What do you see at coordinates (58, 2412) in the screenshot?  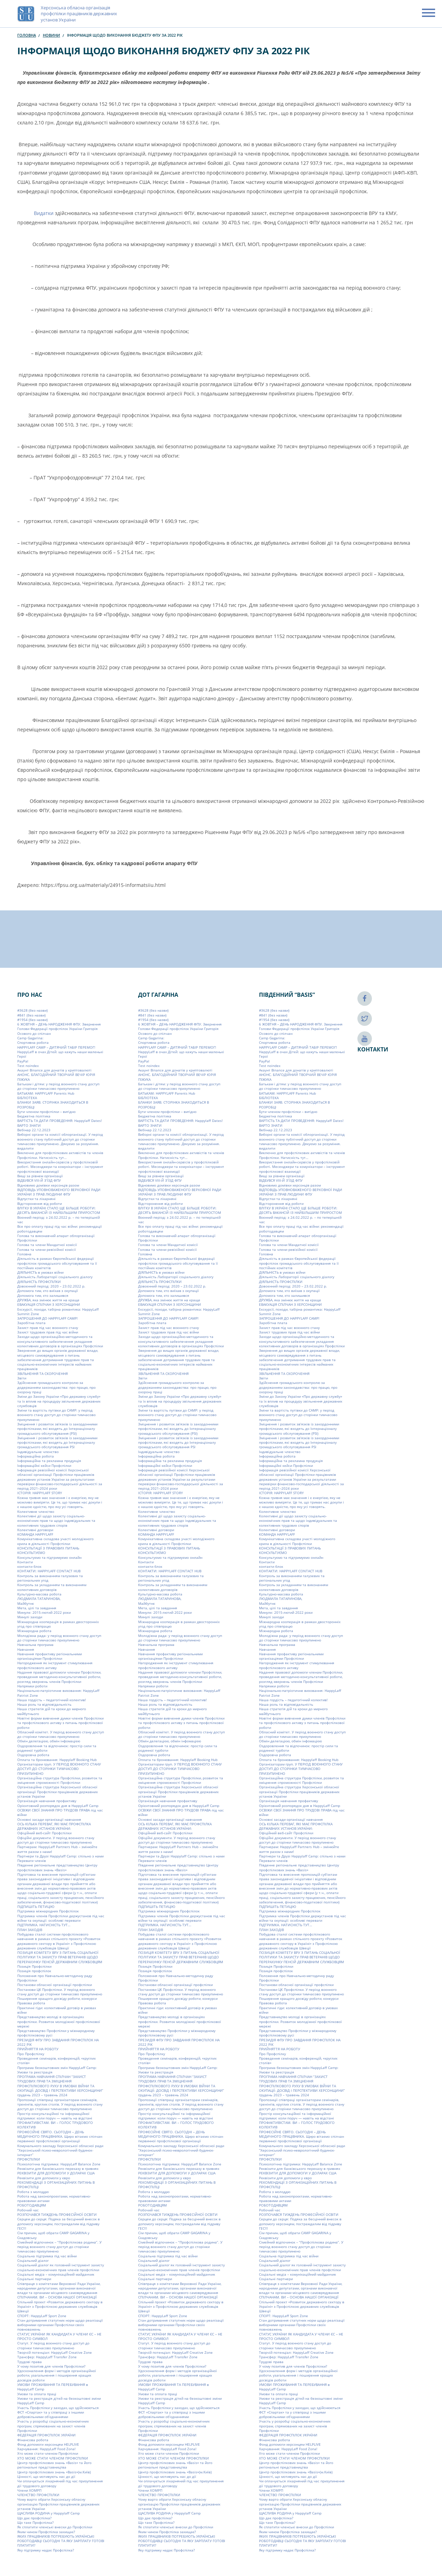 I see `Участь Профспілки у заходах, що здійснюються ФСТ «Спартак» та у співпраці з іншими добровільними об’єднаннями` at bounding box center [58, 2412].